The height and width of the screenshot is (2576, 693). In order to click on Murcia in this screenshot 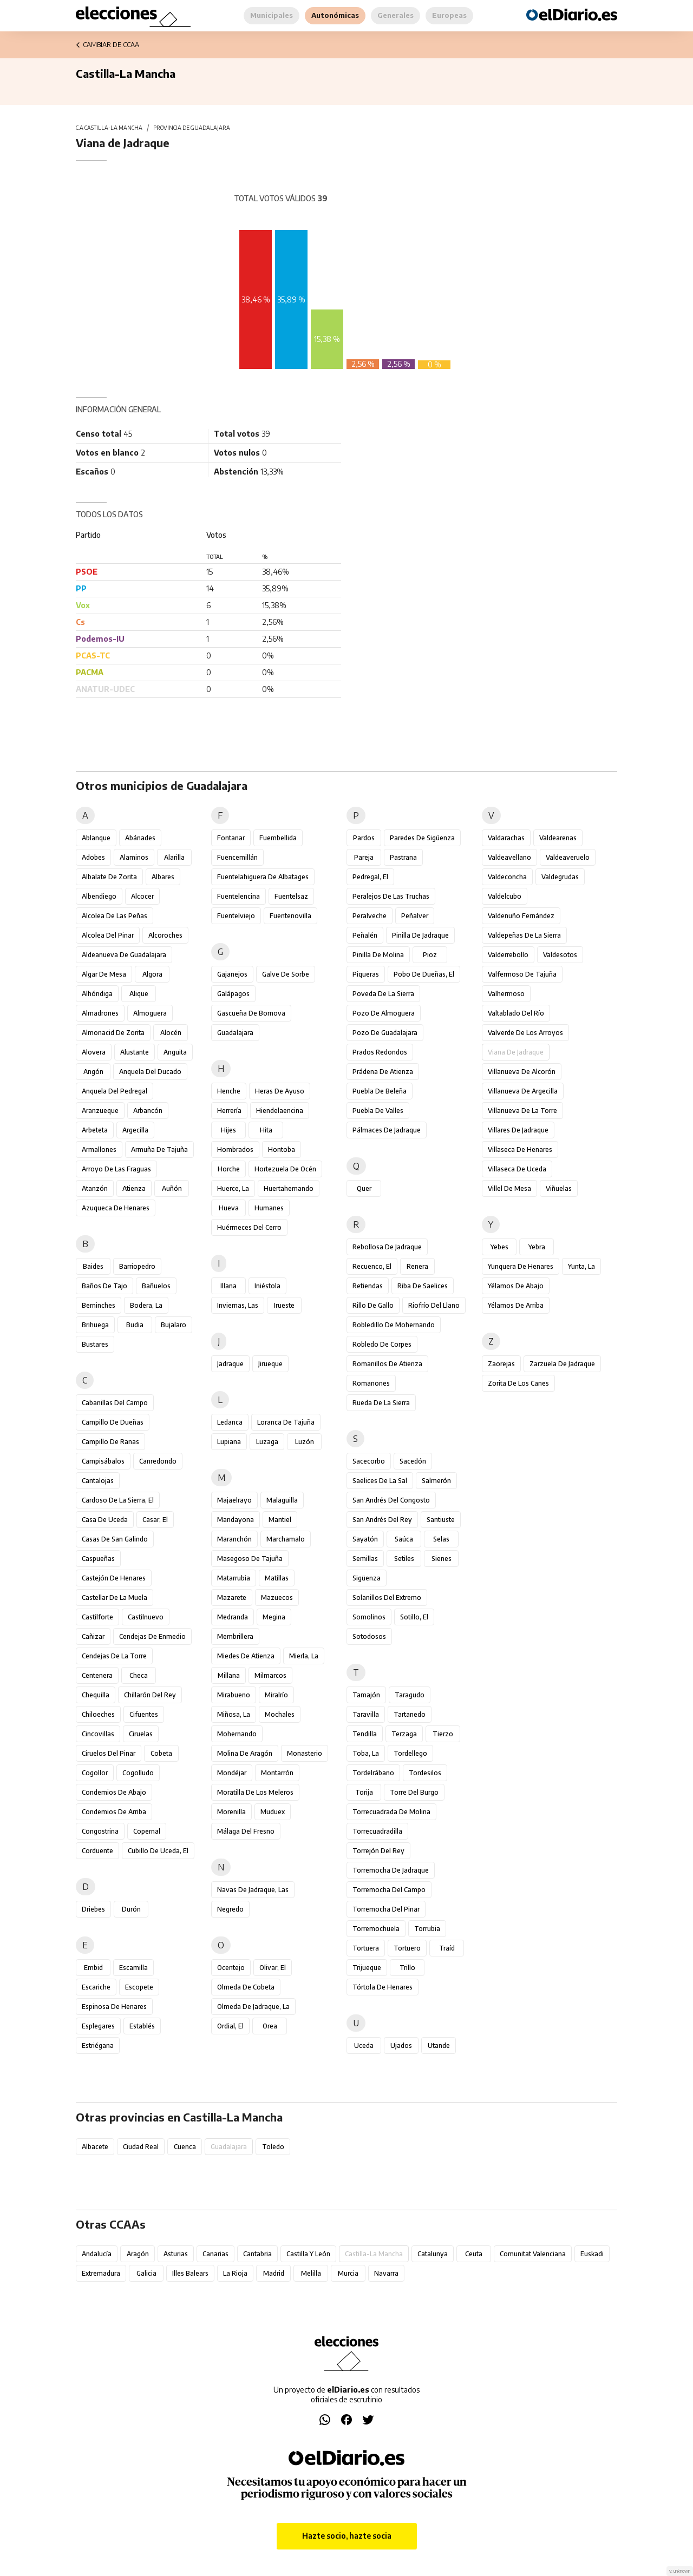, I will do `click(348, 2273)`.